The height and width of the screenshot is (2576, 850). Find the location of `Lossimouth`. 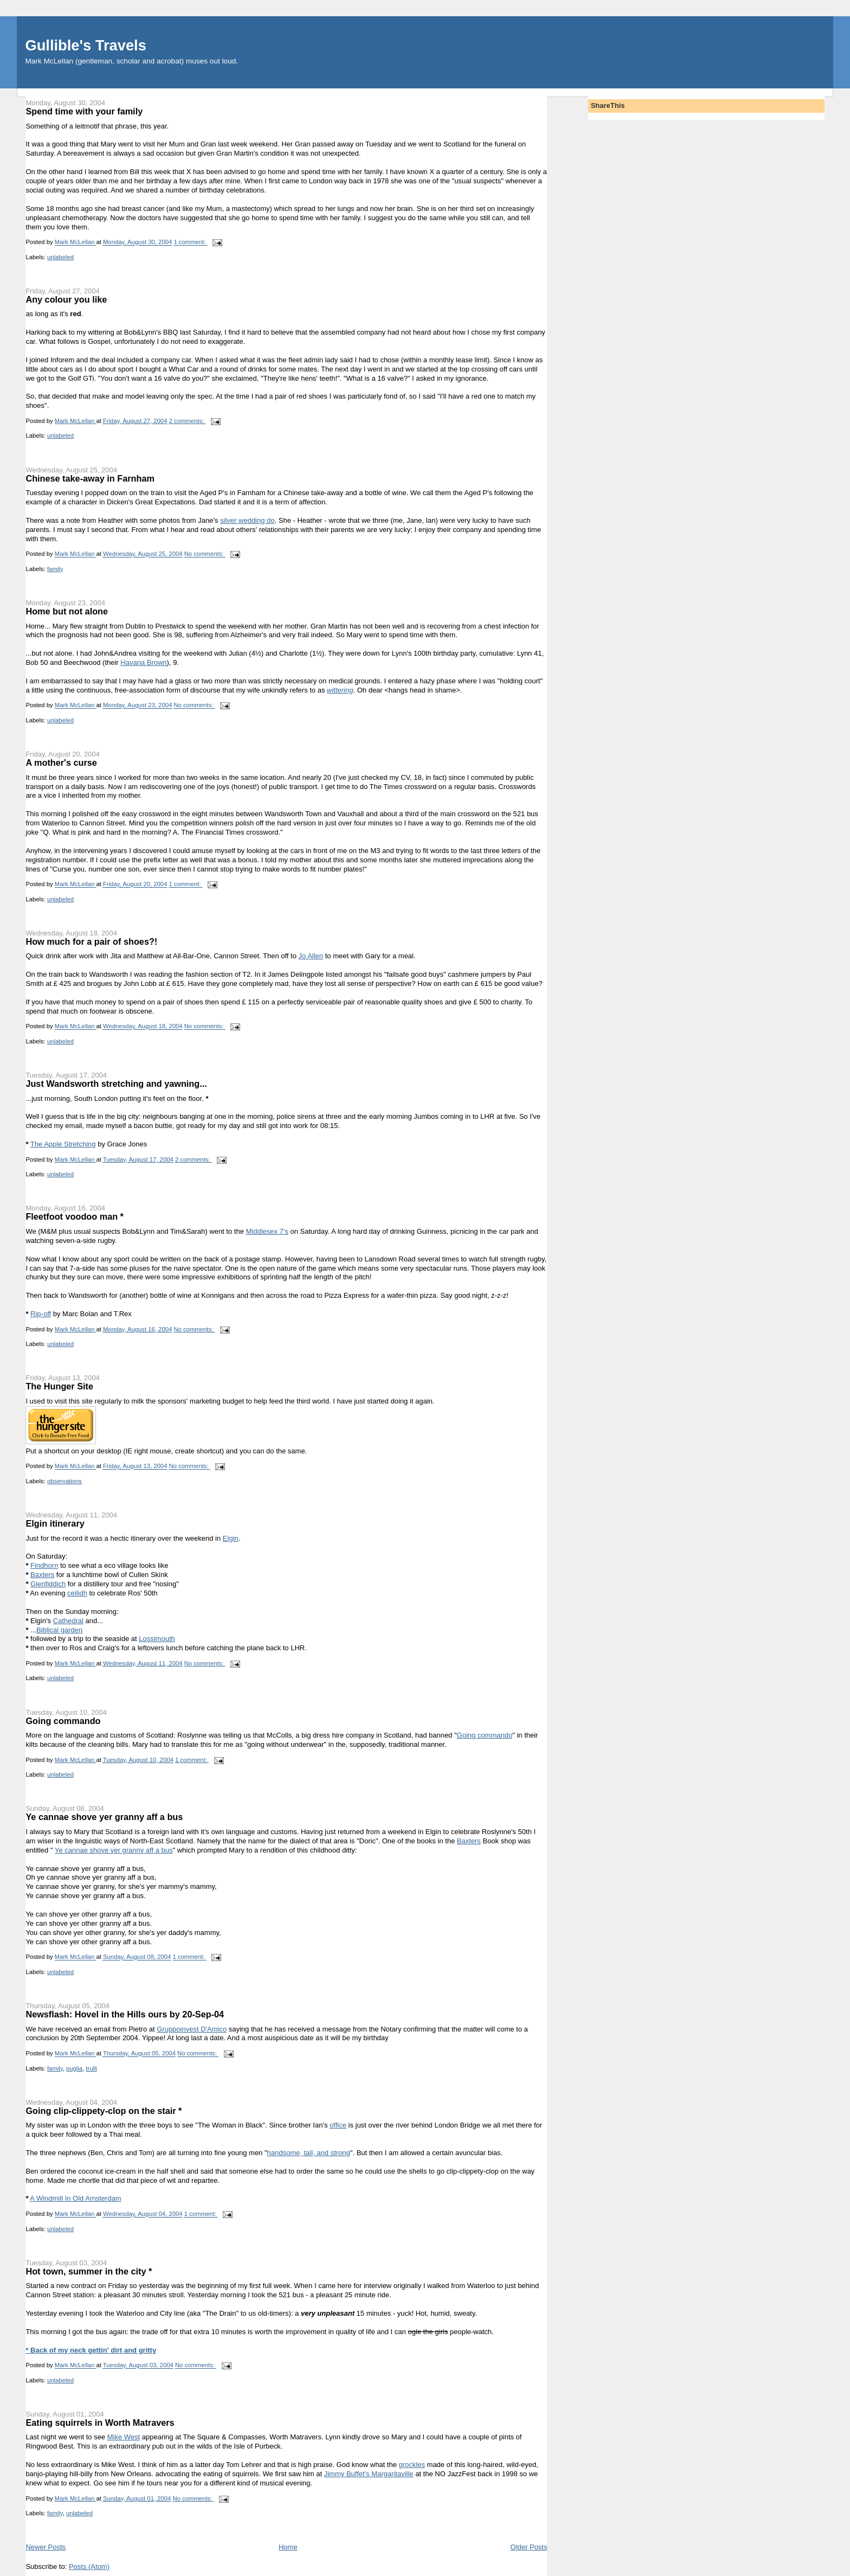

Lossimouth is located at coordinates (157, 1639).